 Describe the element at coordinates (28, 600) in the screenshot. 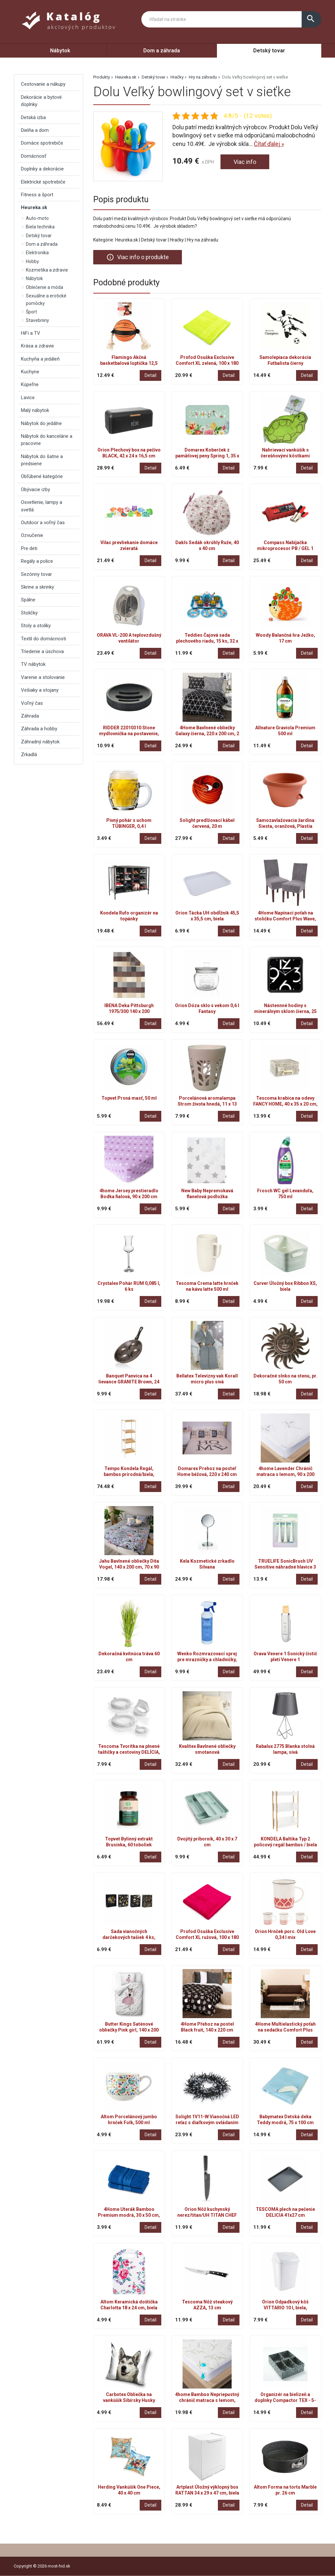

I see `Spálne` at that location.